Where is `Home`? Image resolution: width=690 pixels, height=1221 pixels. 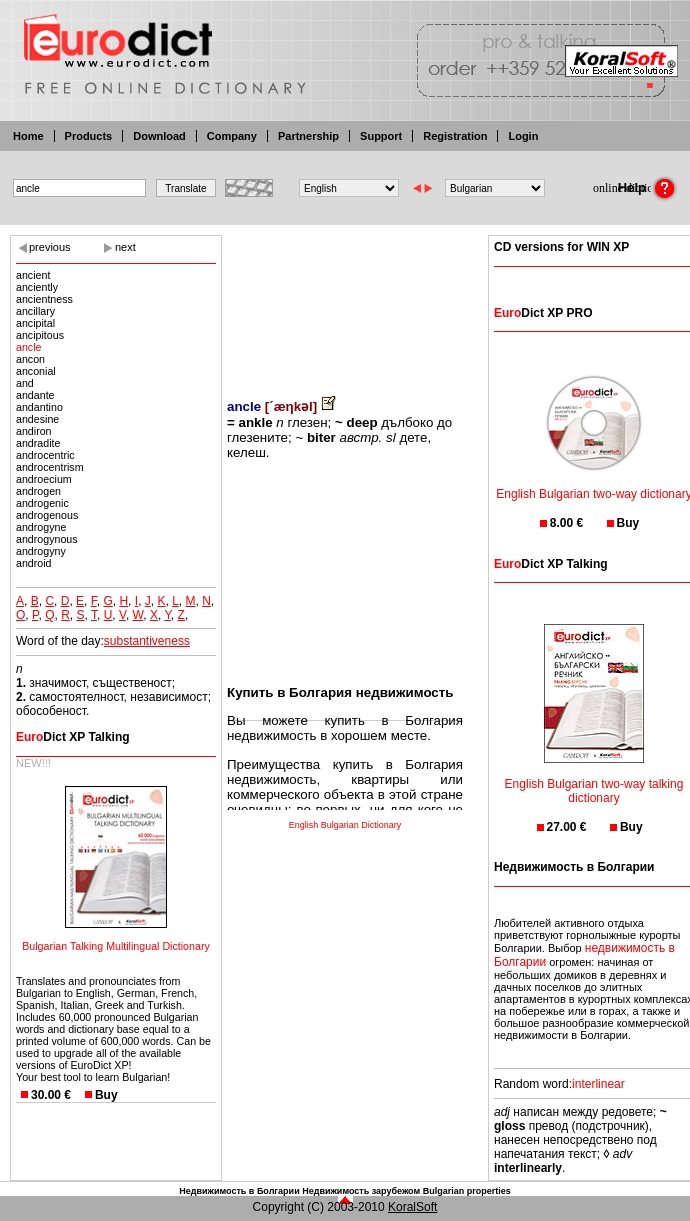
Home is located at coordinates (28, 136).